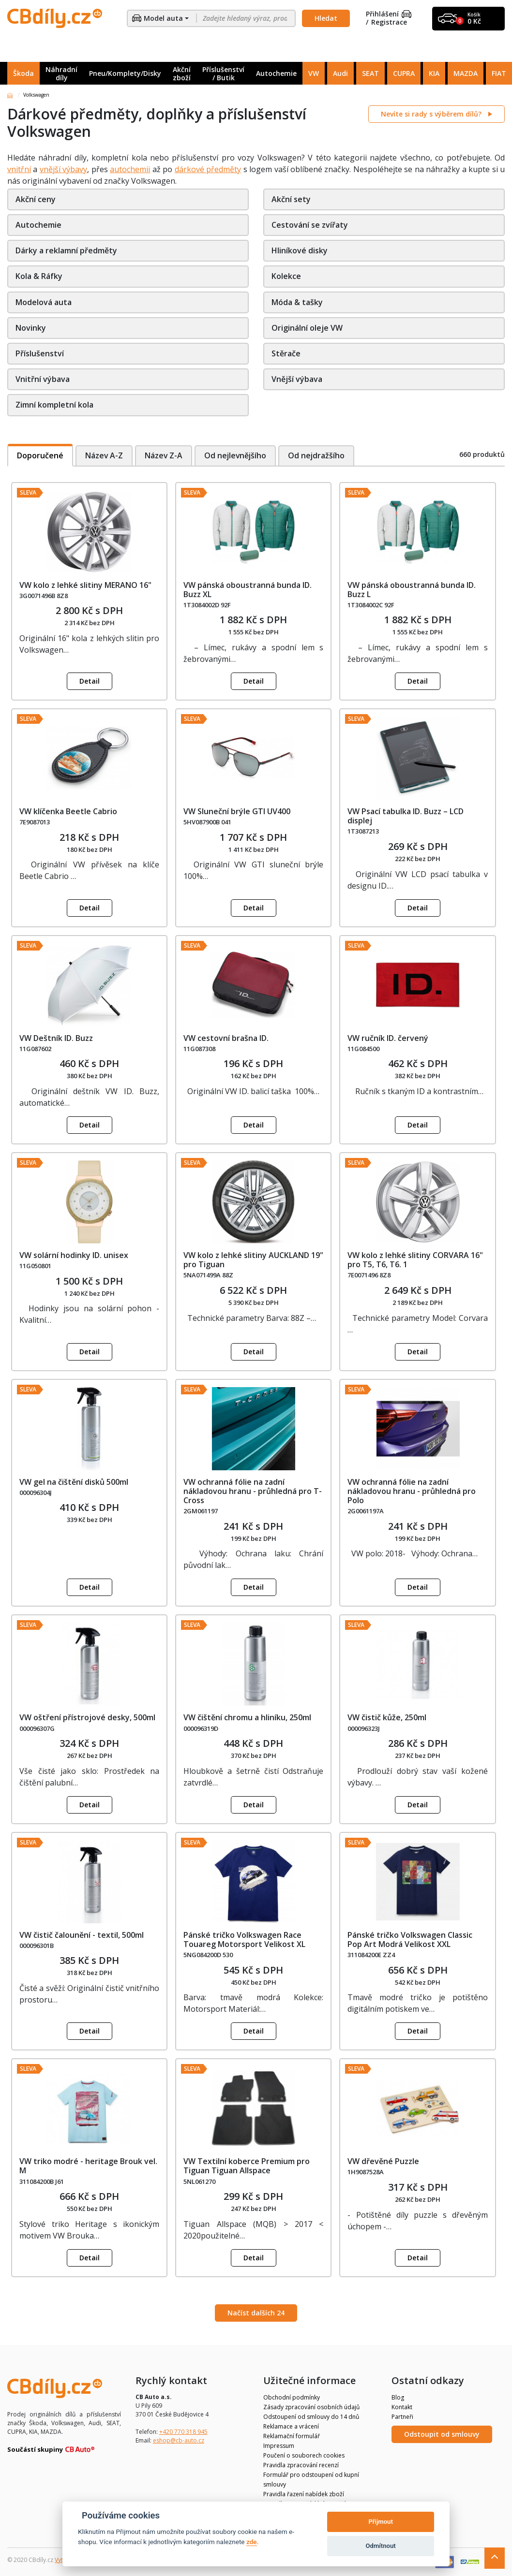 The width and height of the screenshot is (512, 2576). Describe the element at coordinates (236, 811) in the screenshot. I see `VW Sluneční brýle GTI UV400` at that location.